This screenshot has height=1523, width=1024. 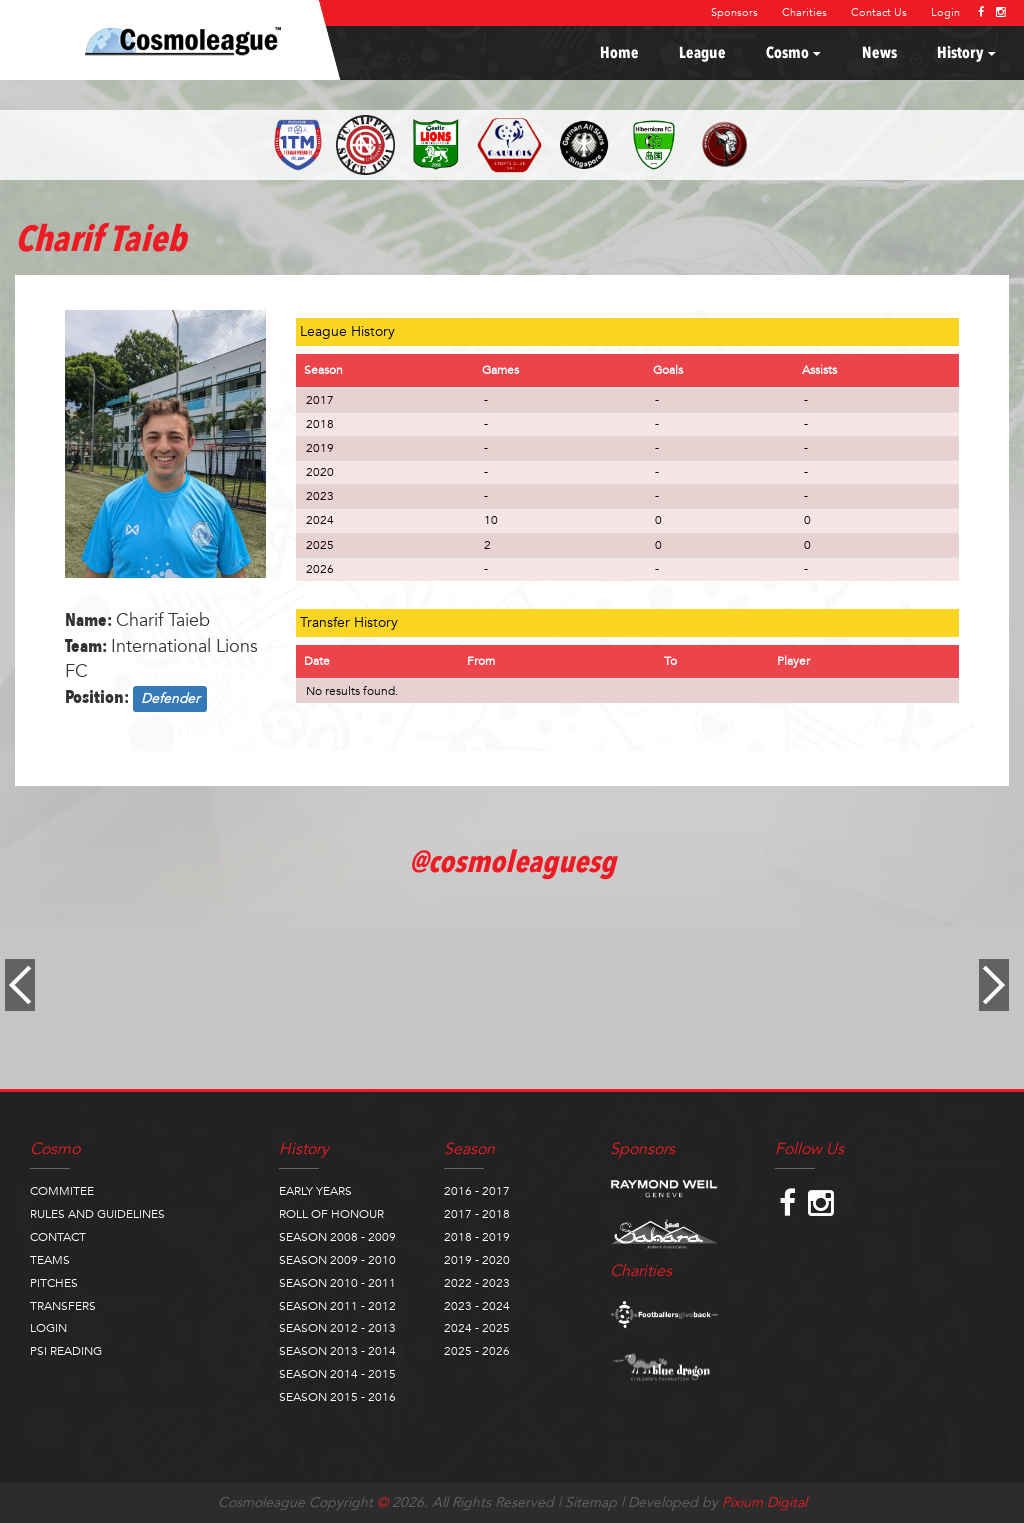 What do you see at coordinates (337, 1397) in the screenshot?
I see `SEASON 2015 - 2016` at bounding box center [337, 1397].